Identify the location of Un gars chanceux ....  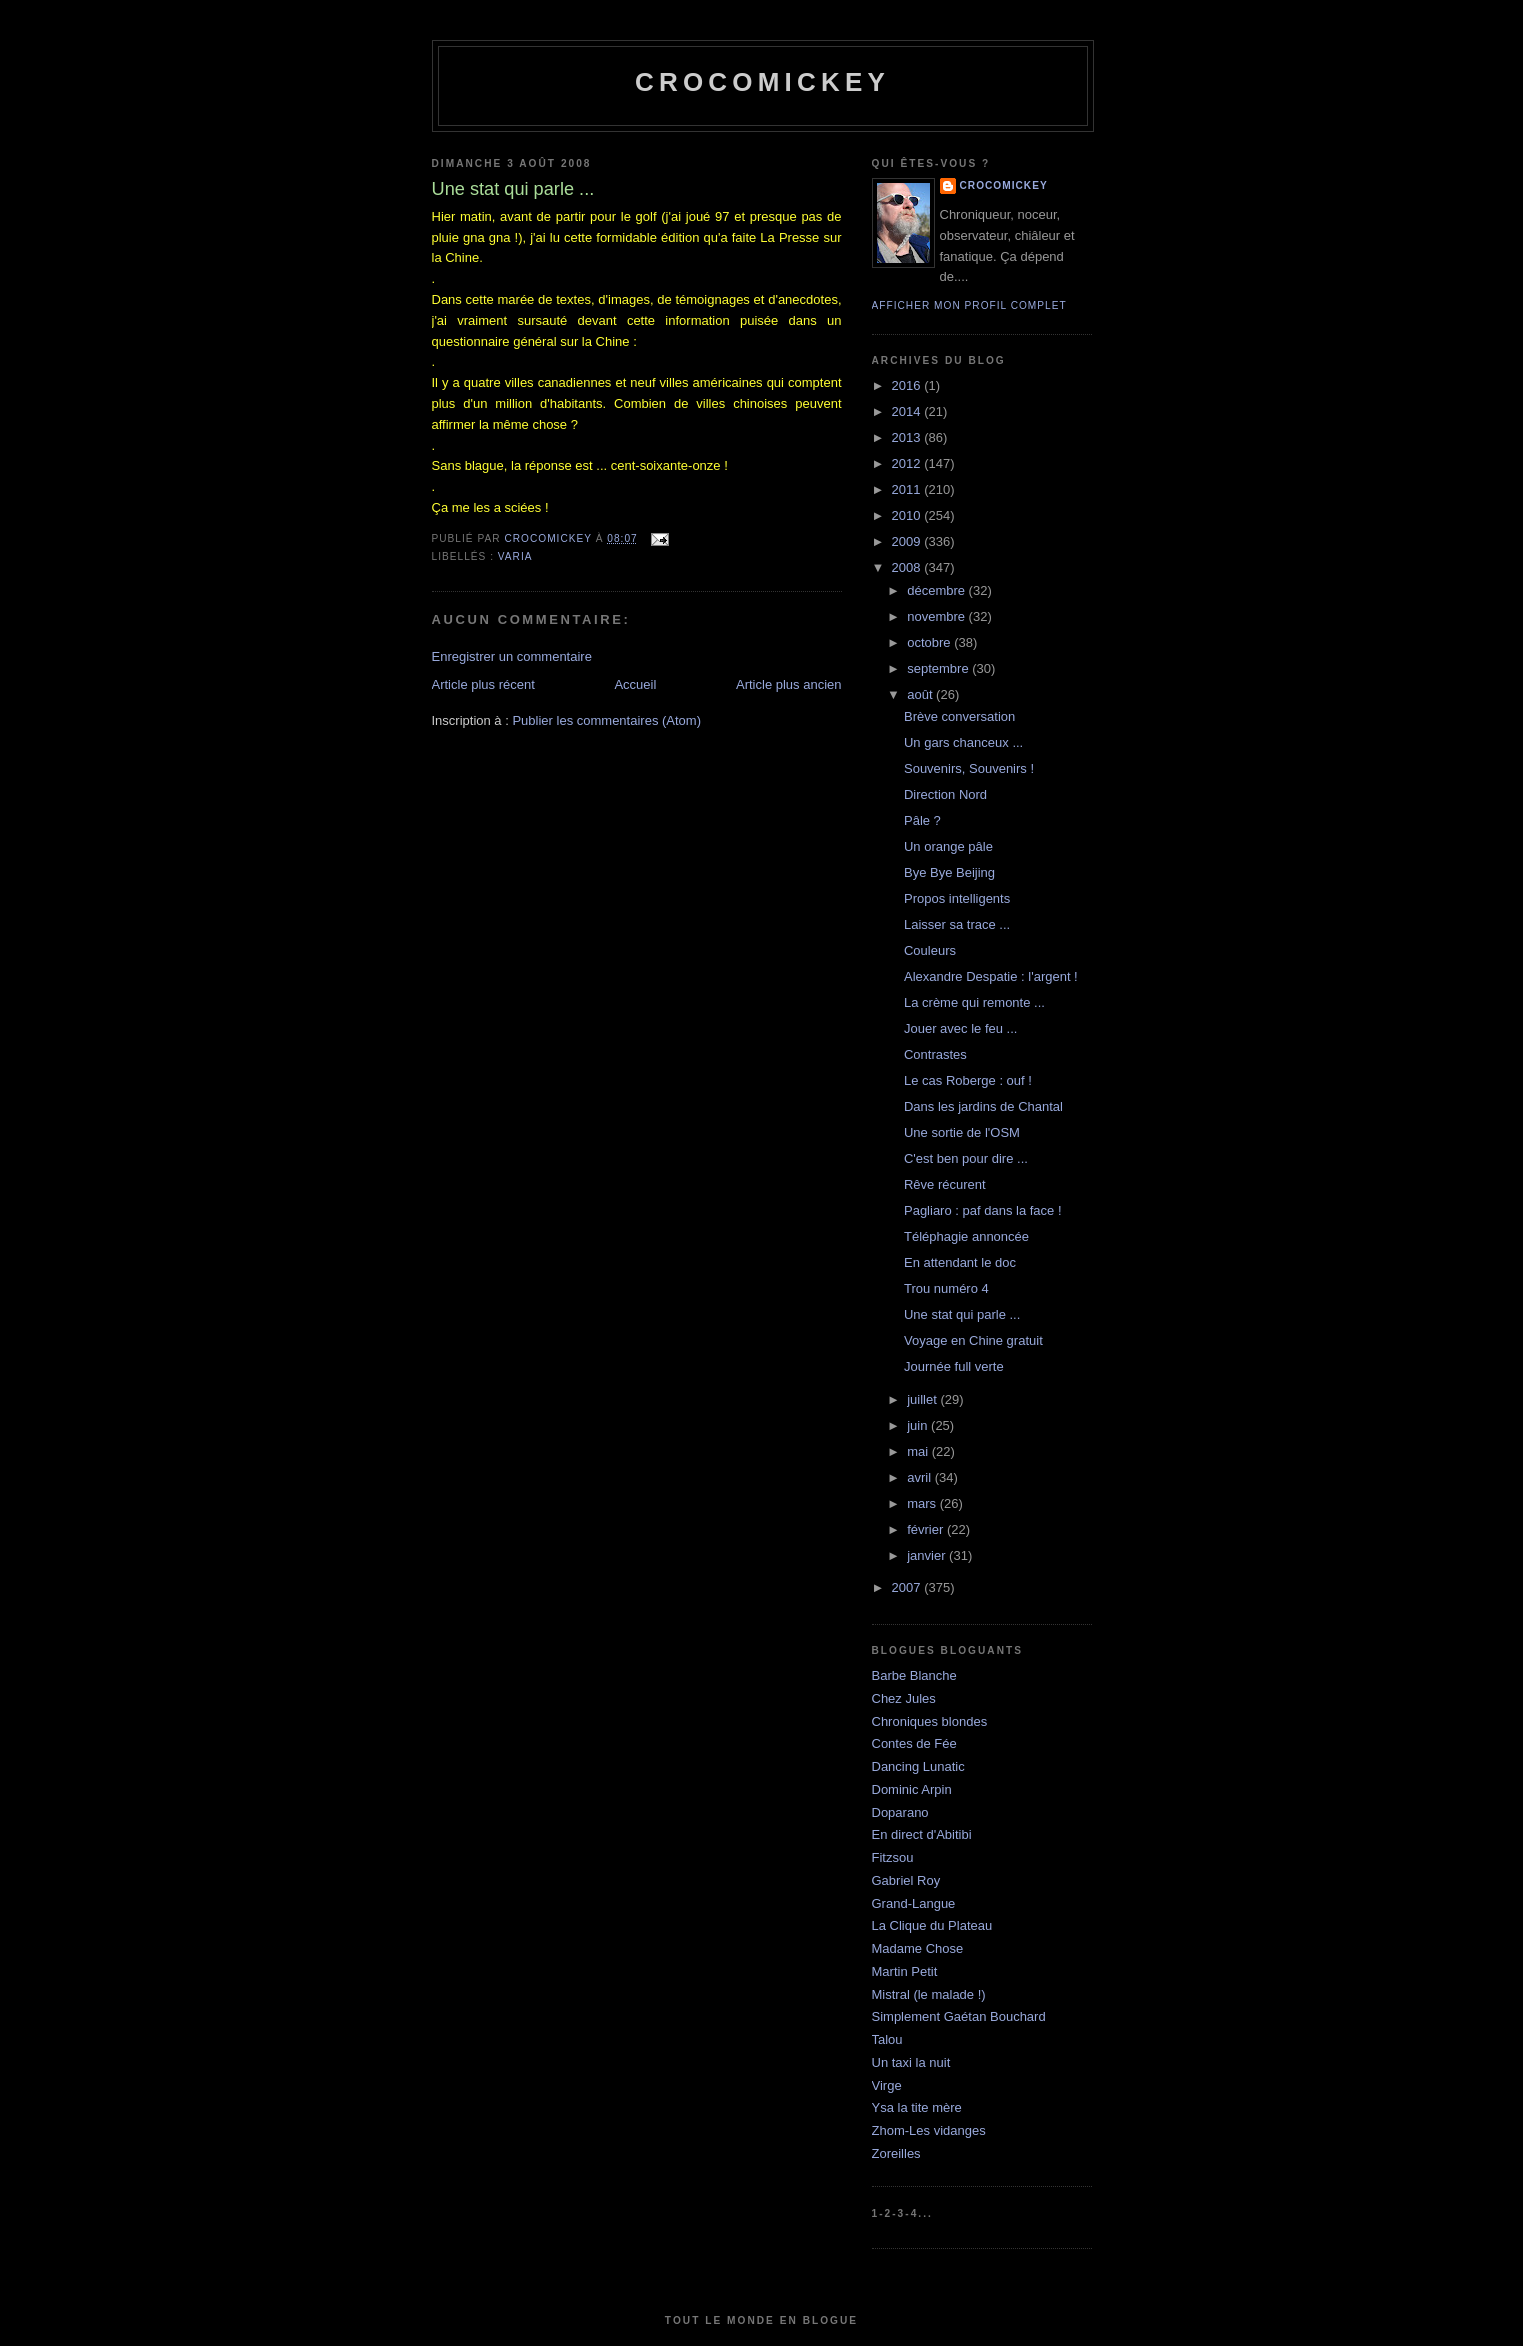
(963, 742).